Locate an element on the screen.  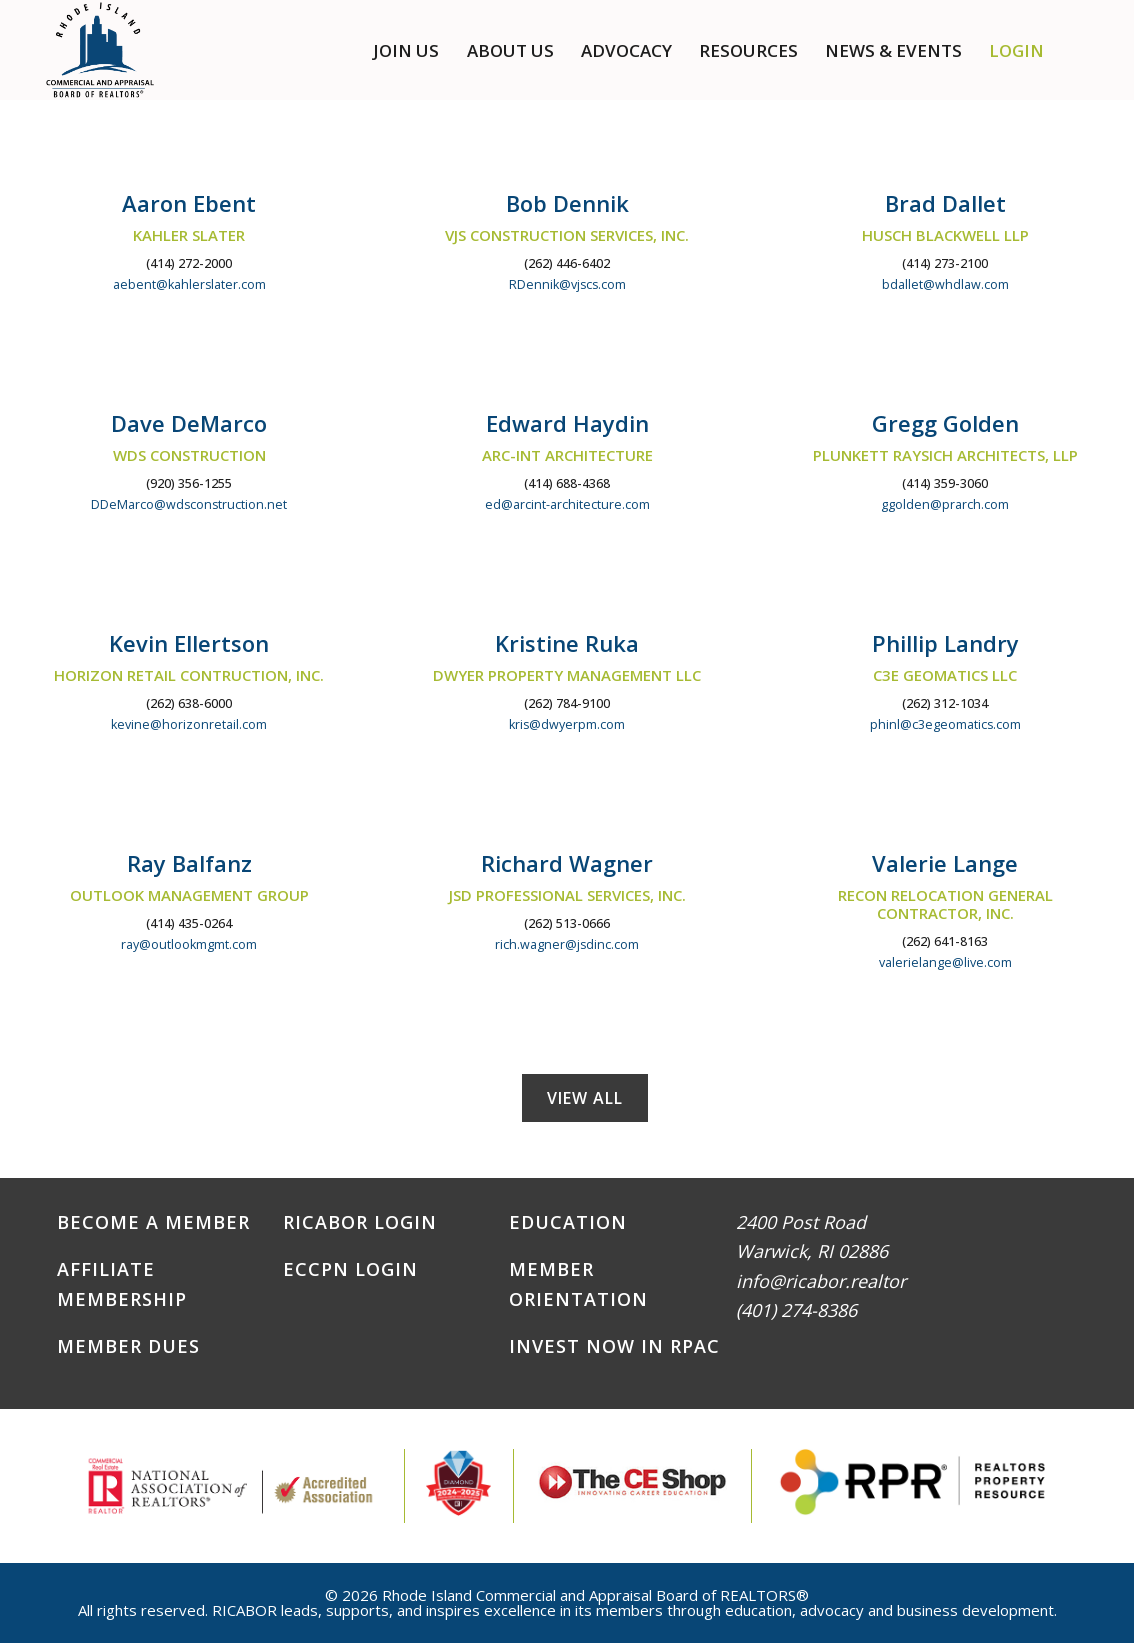
(262) 784-9100 is located at coordinates (567, 703).